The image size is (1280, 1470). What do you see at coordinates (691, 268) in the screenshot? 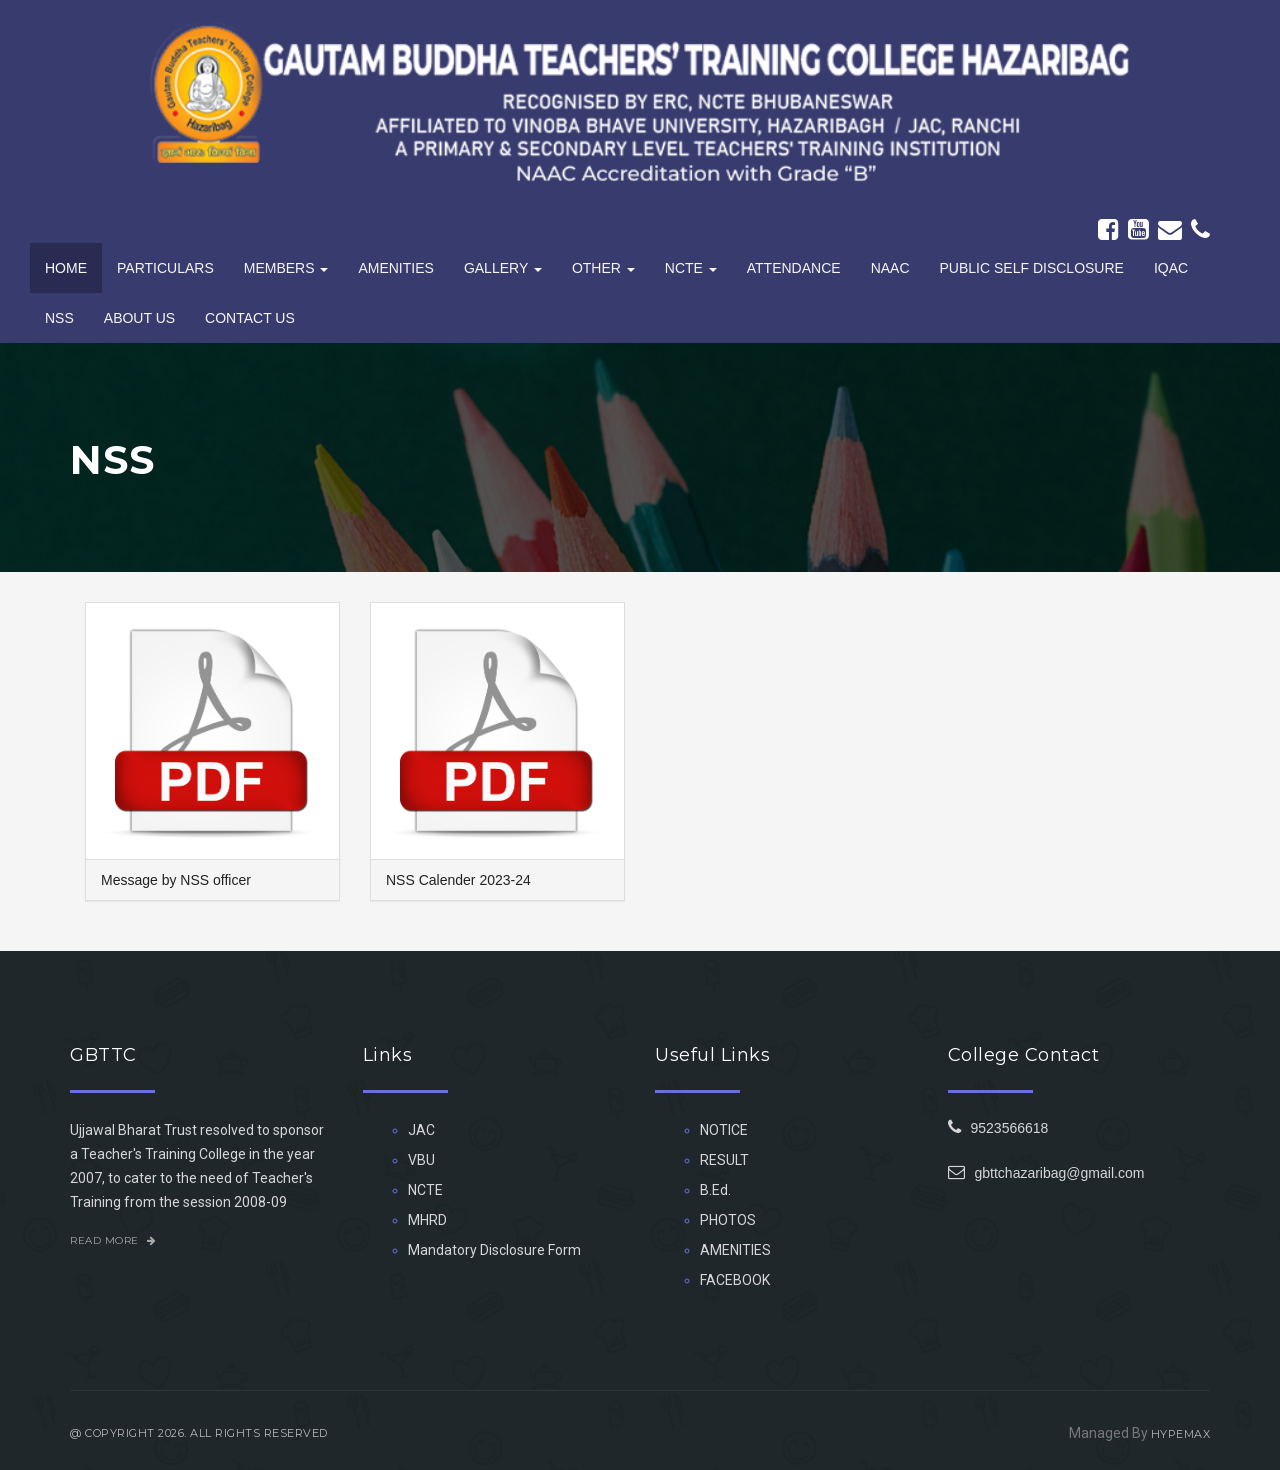
I see `NCTE [button]` at bounding box center [691, 268].